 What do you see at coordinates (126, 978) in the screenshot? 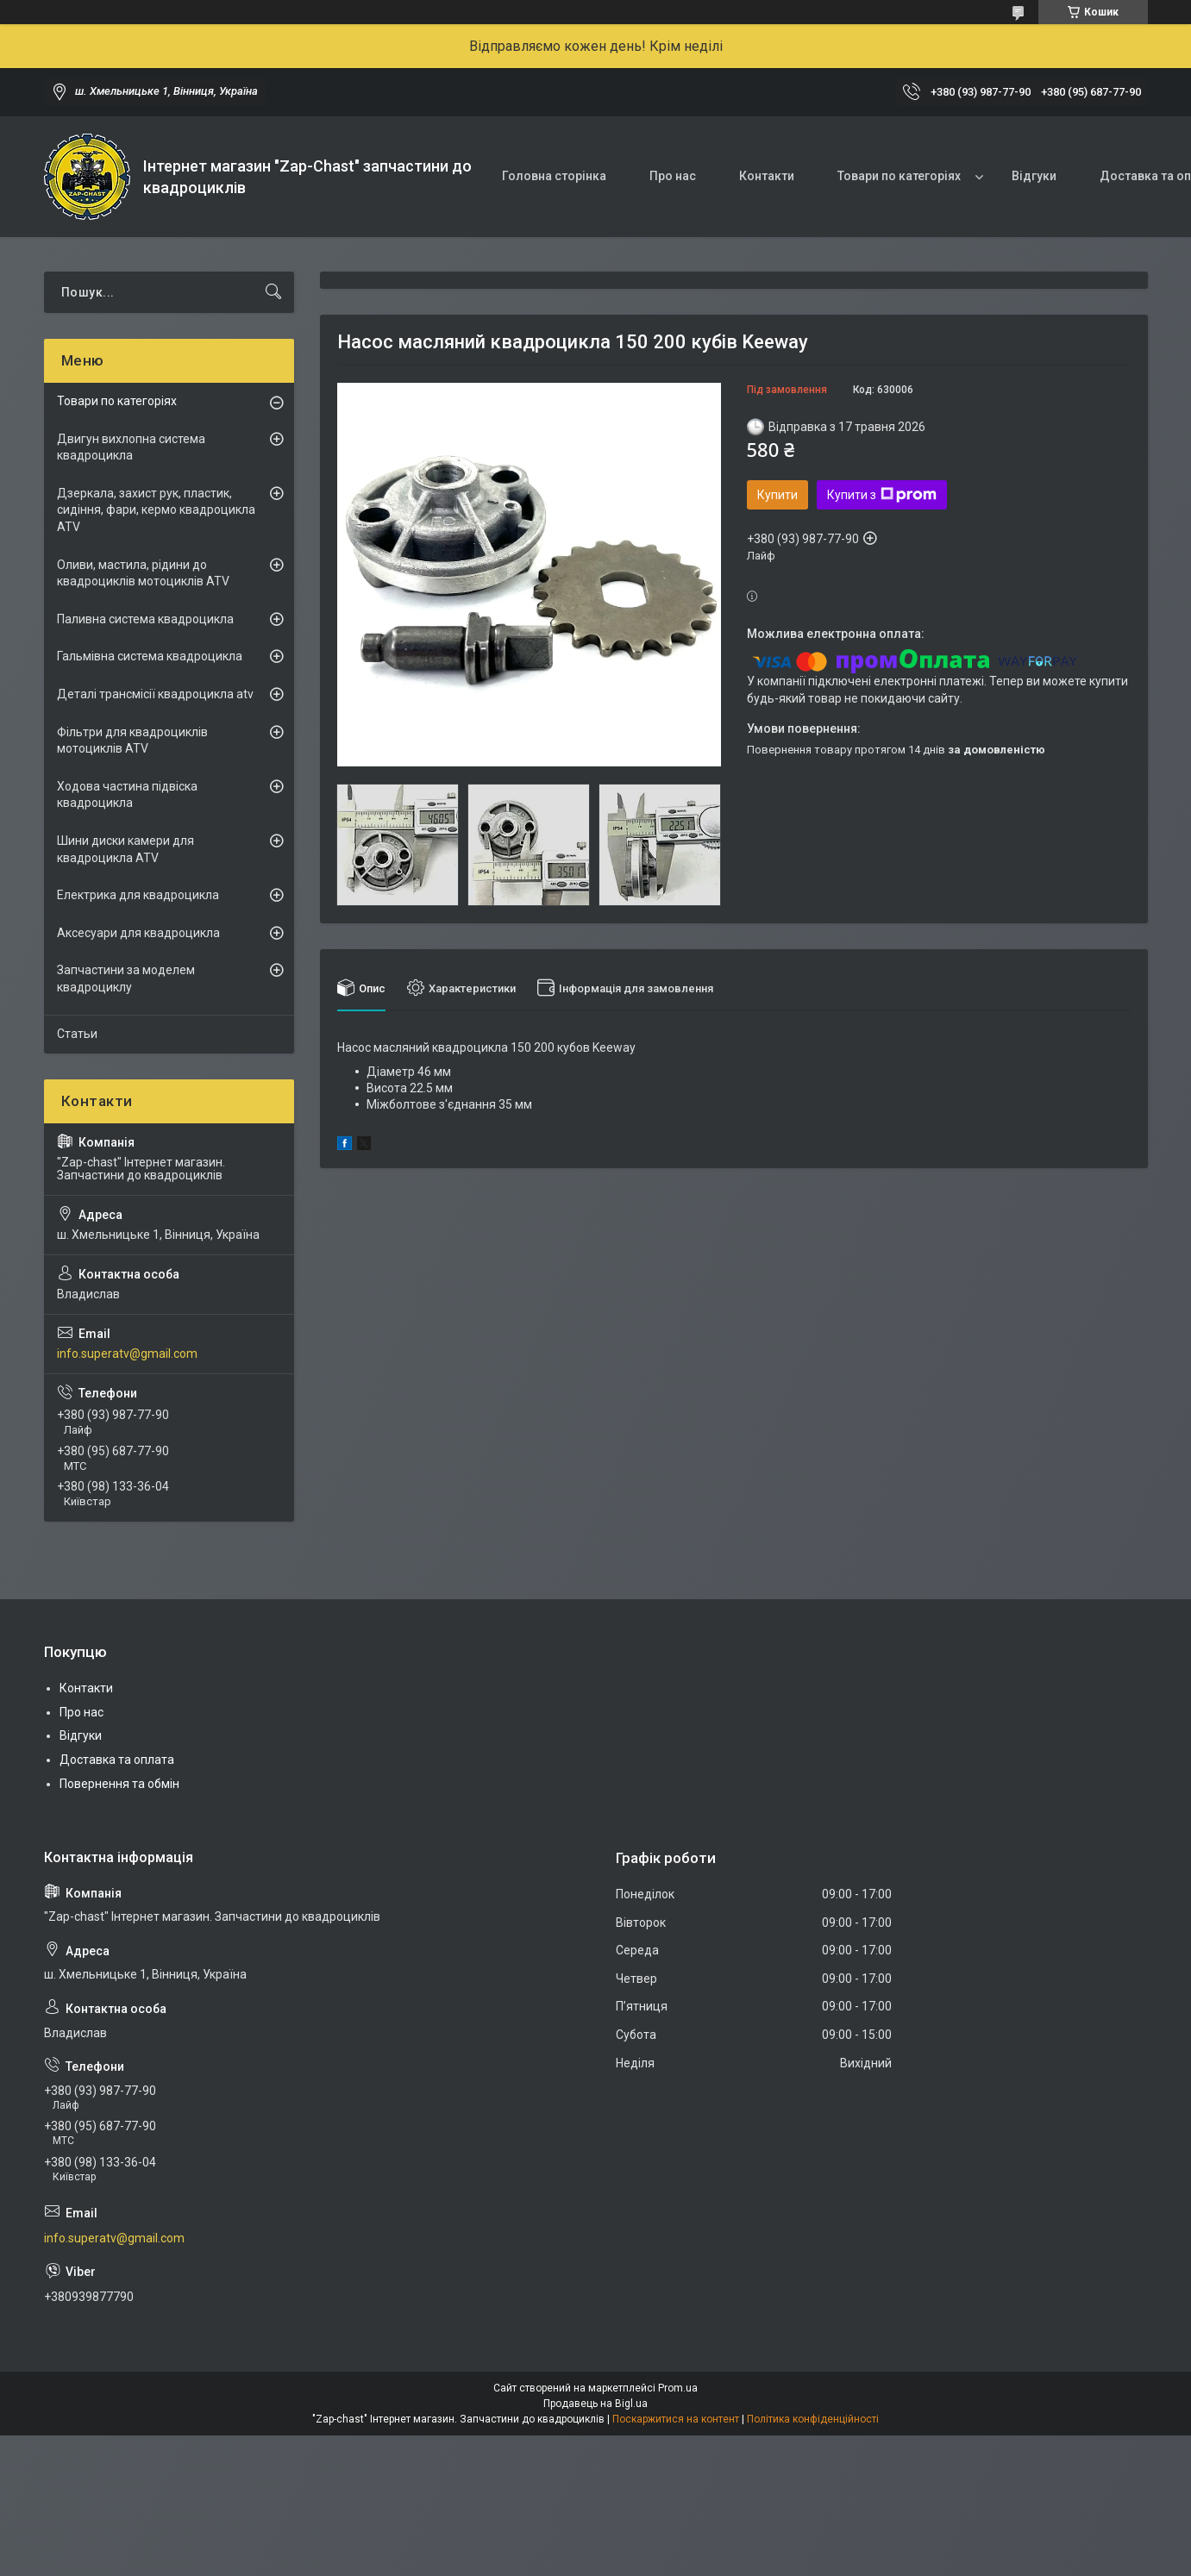
I see `Запчастини за моделем квадроциклу` at bounding box center [126, 978].